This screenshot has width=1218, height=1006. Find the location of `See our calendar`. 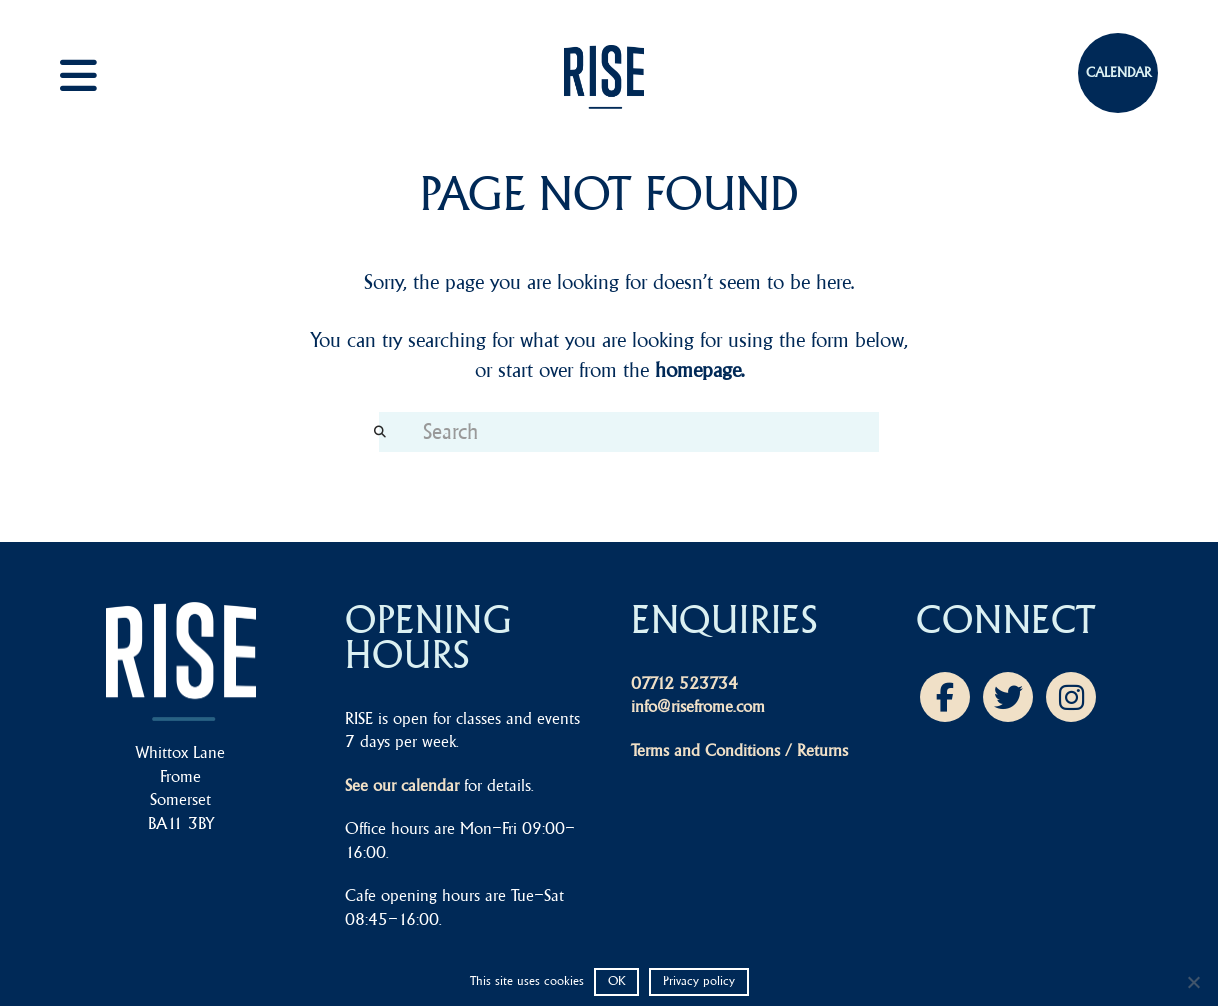

See our calendar is located at coordinates (402, 785).